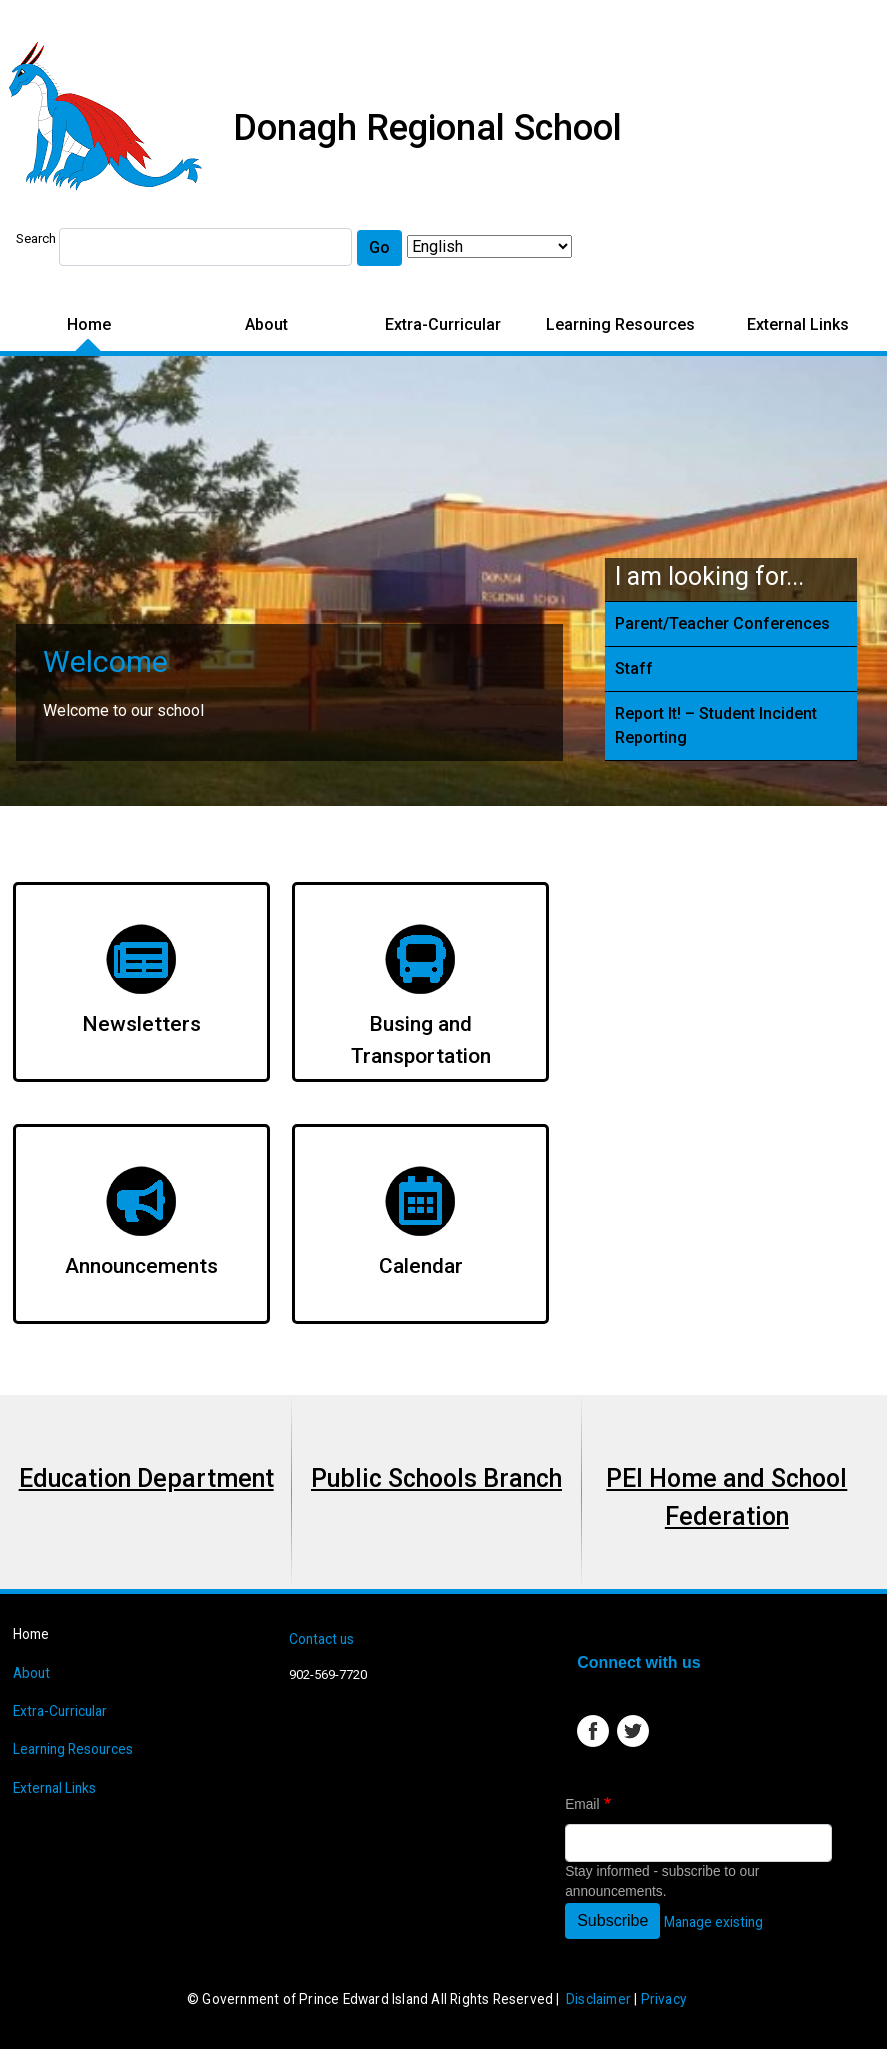 This screenshot has height=2049, width=887. I want to click on Announcements, so click(141, 1266).